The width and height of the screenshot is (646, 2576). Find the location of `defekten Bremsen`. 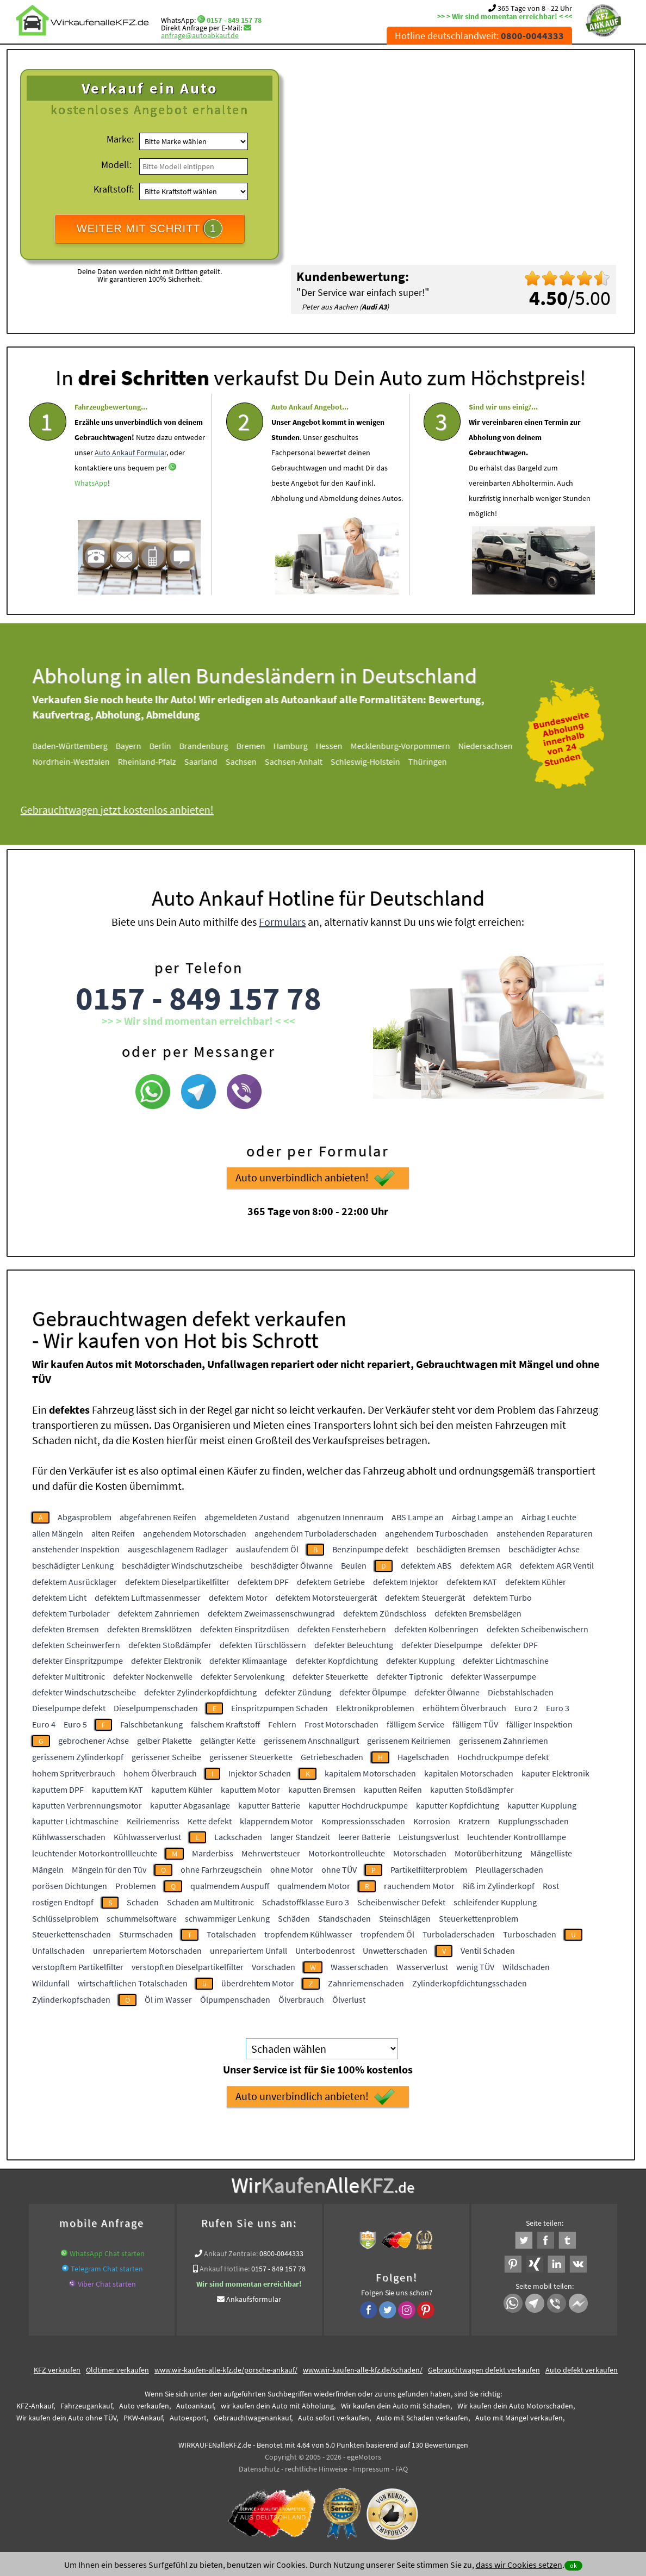

defekten Bremsen is located at coordinates (65, 1629).